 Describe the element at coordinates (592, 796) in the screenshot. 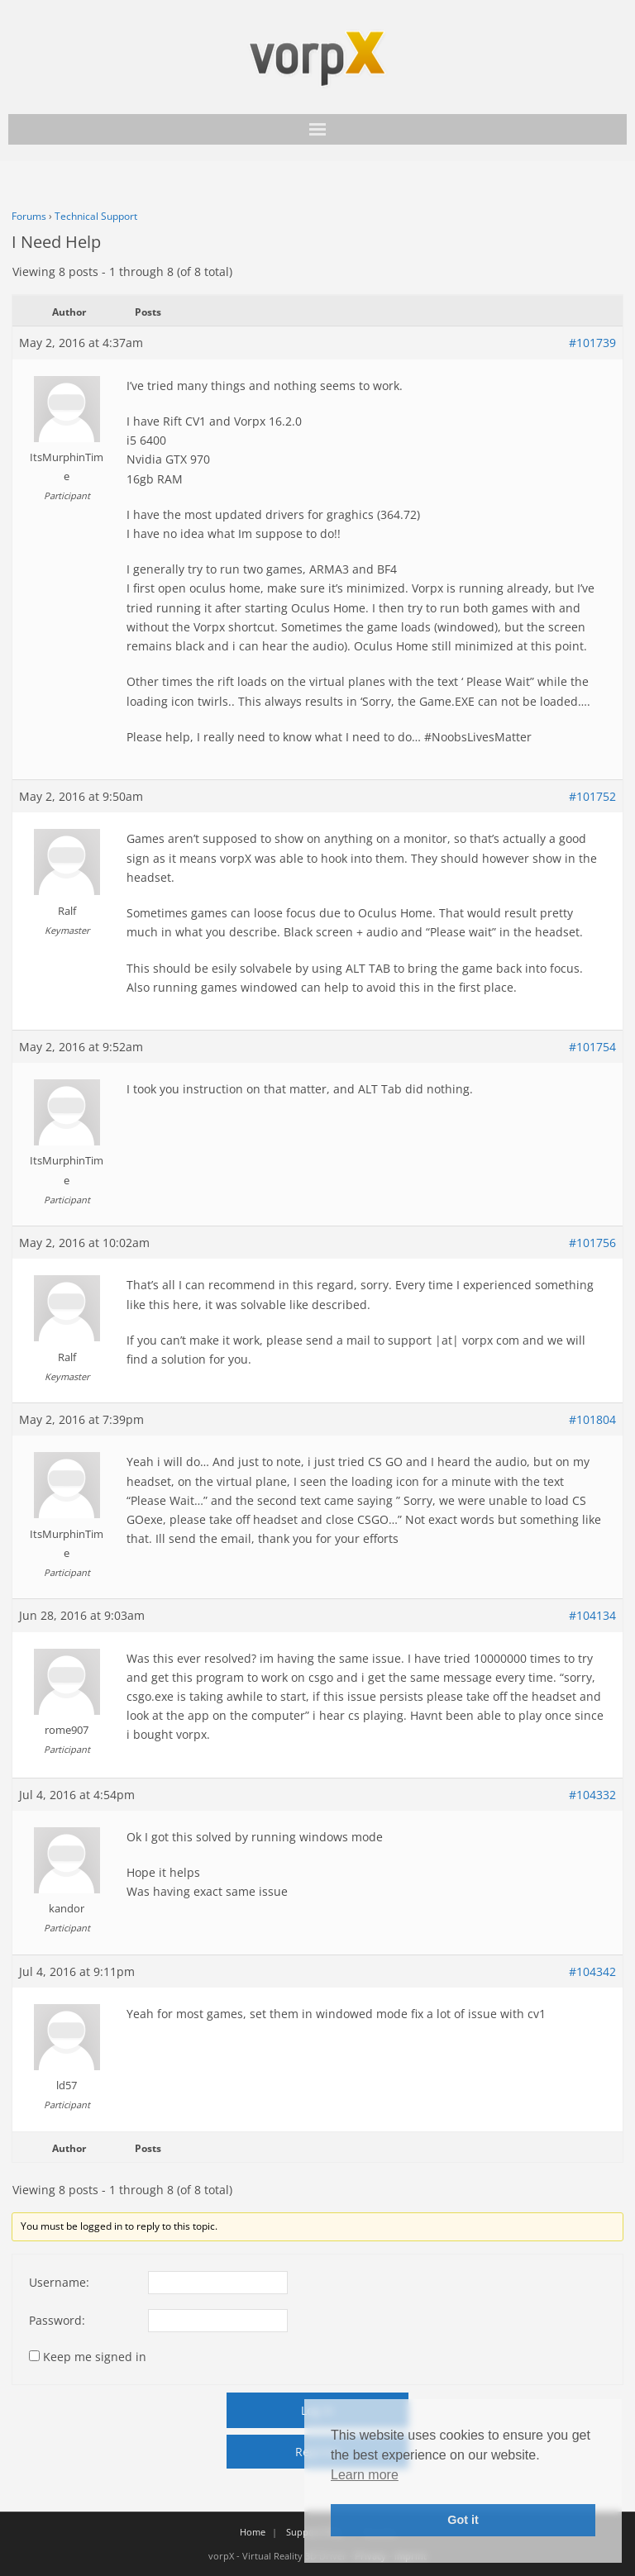

I see `#101752` at that location.